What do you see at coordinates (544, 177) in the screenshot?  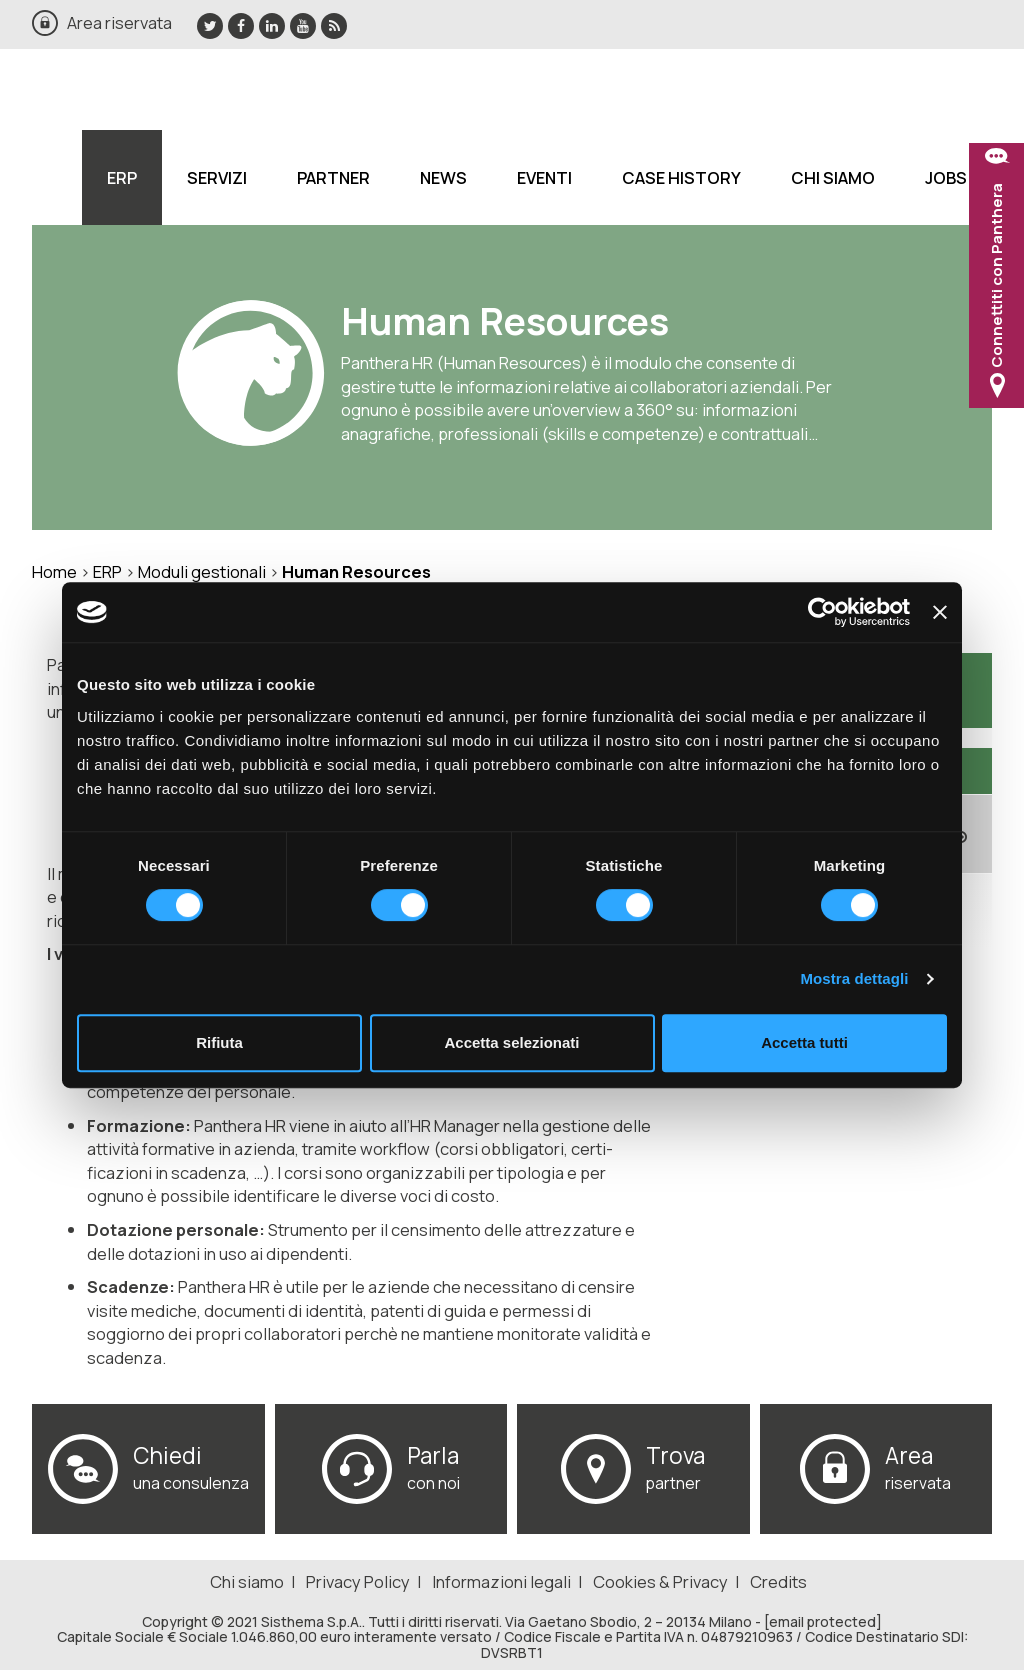 I see `Eventi` at bounding box center [544, 177].